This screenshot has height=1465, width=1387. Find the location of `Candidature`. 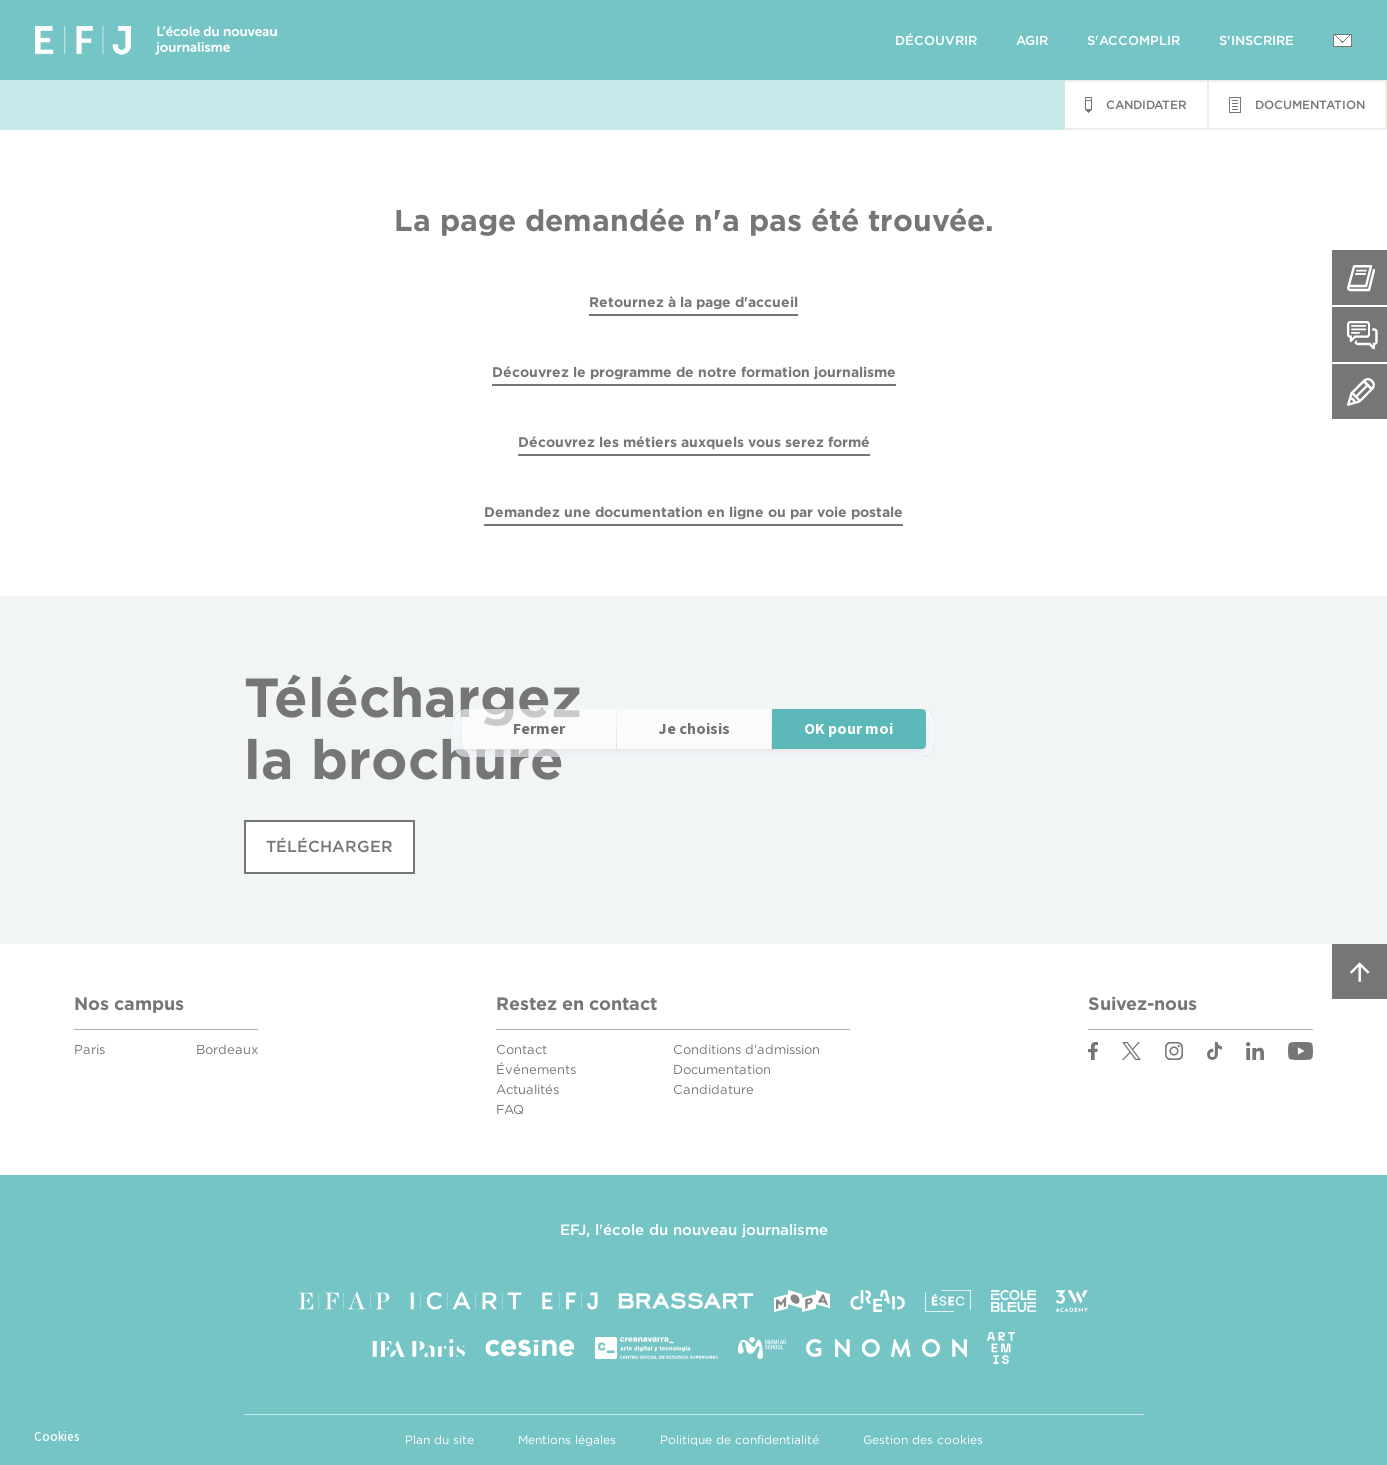

Candidature is located at coordinates (713, 1089).